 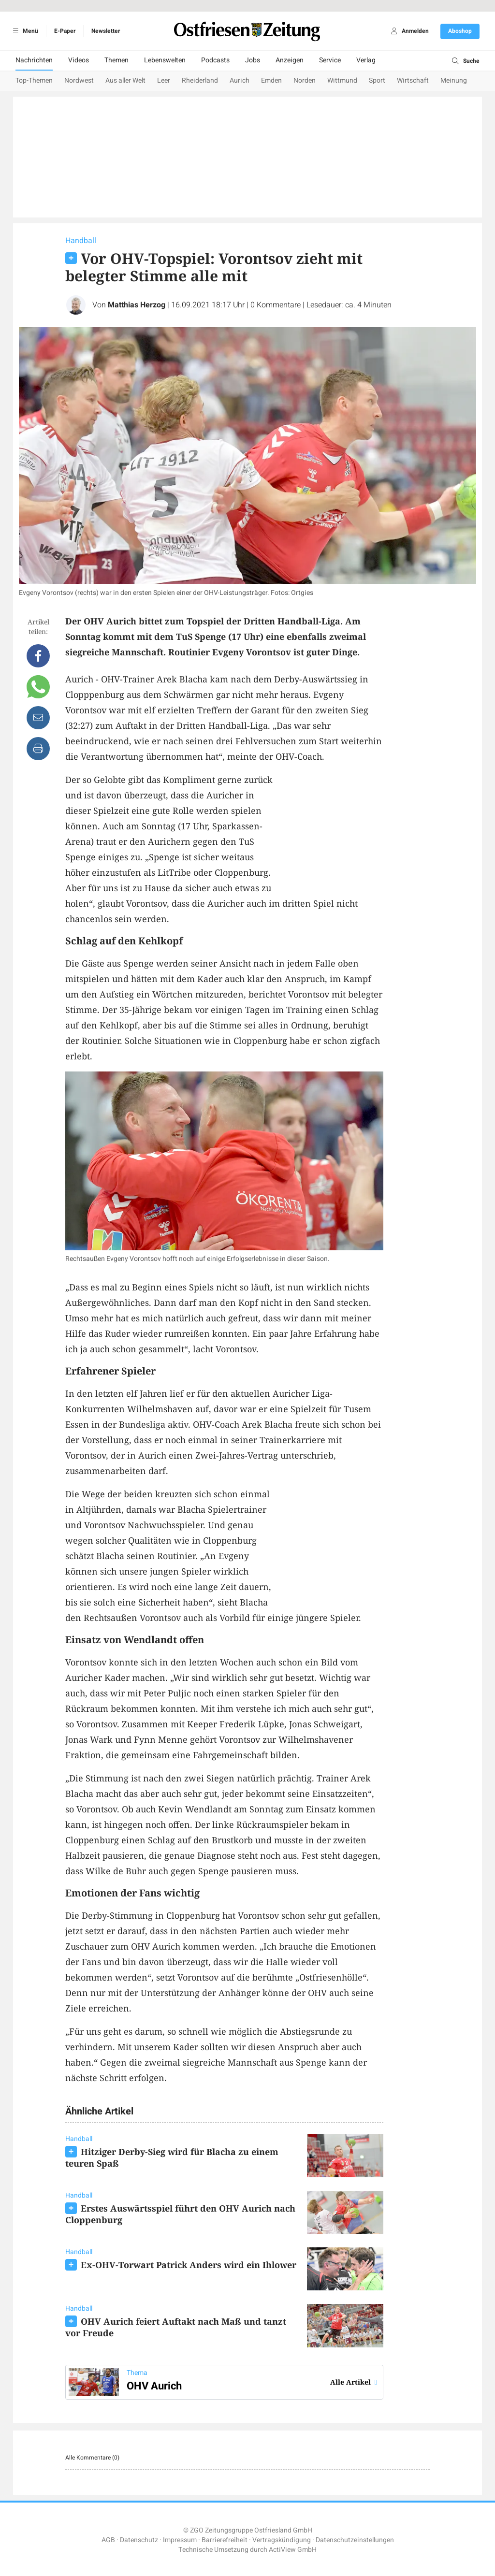 What do you see at coordinates (188, 2265) in the screenshot?
I see `Ex-OHV-Torwart Patrick Anders wird ein Ihlower` at bounding box center [188, 2265].